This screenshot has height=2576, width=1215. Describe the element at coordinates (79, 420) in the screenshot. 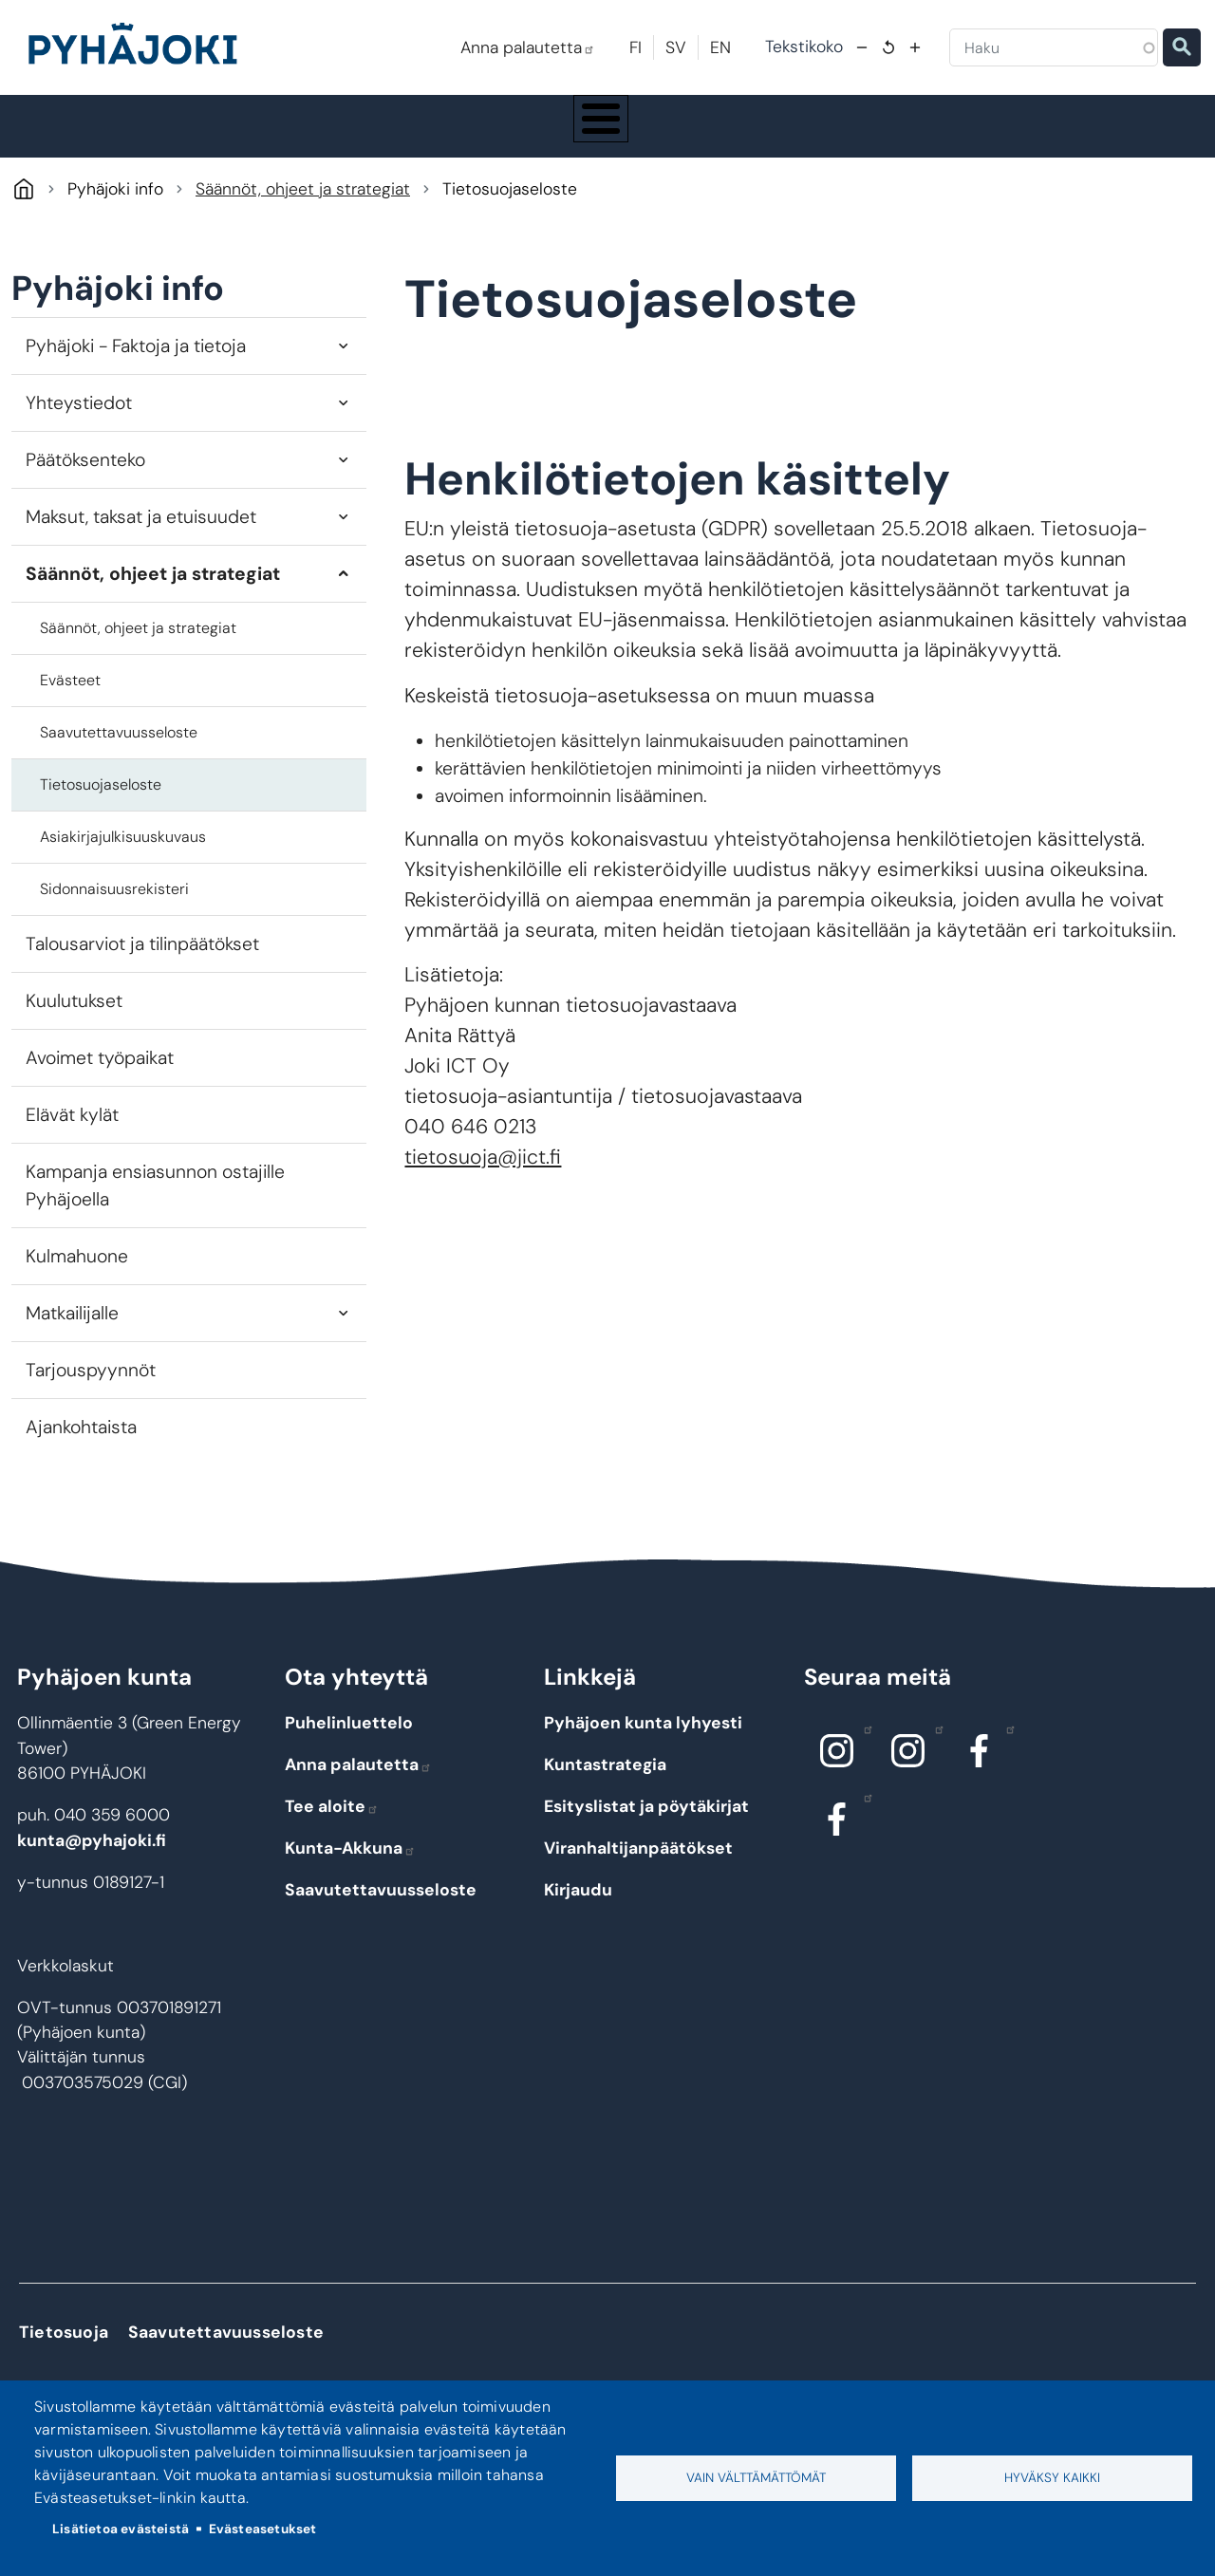

I see `Yhteystiedot` at that location.